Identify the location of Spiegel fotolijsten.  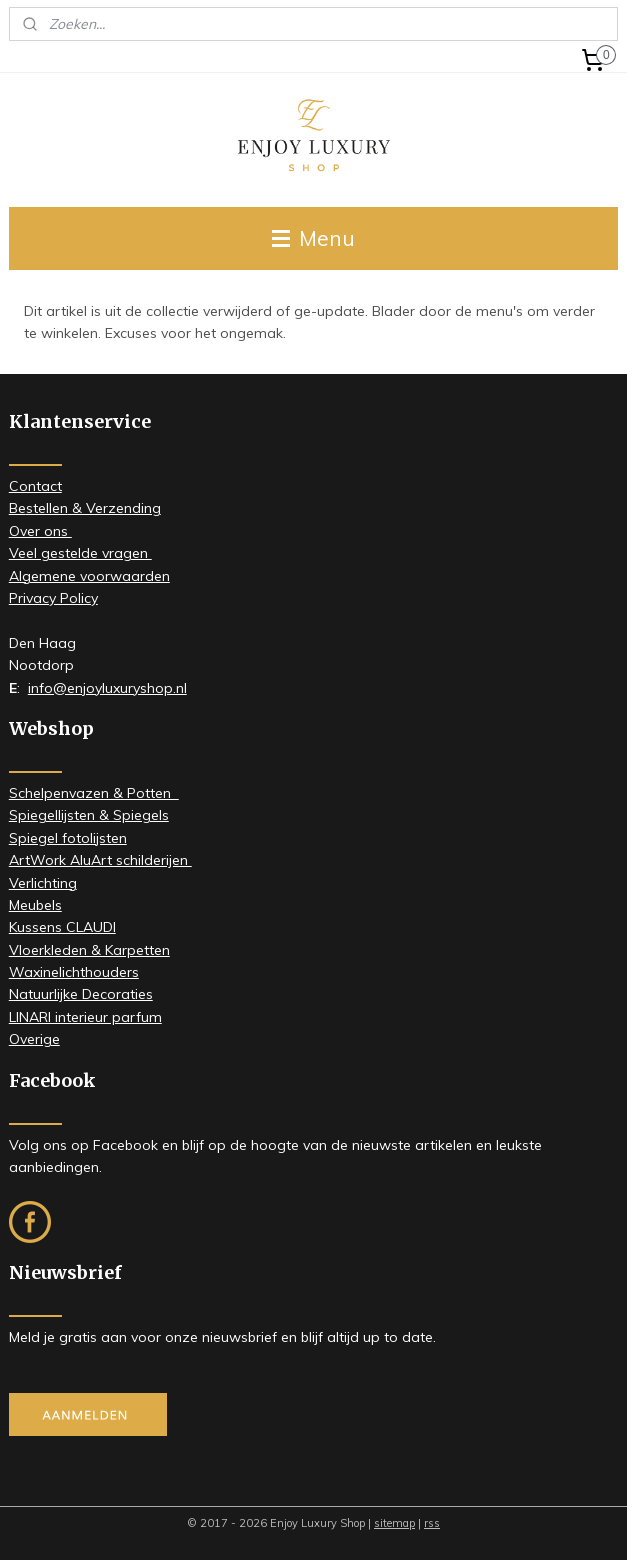
(68, 838).